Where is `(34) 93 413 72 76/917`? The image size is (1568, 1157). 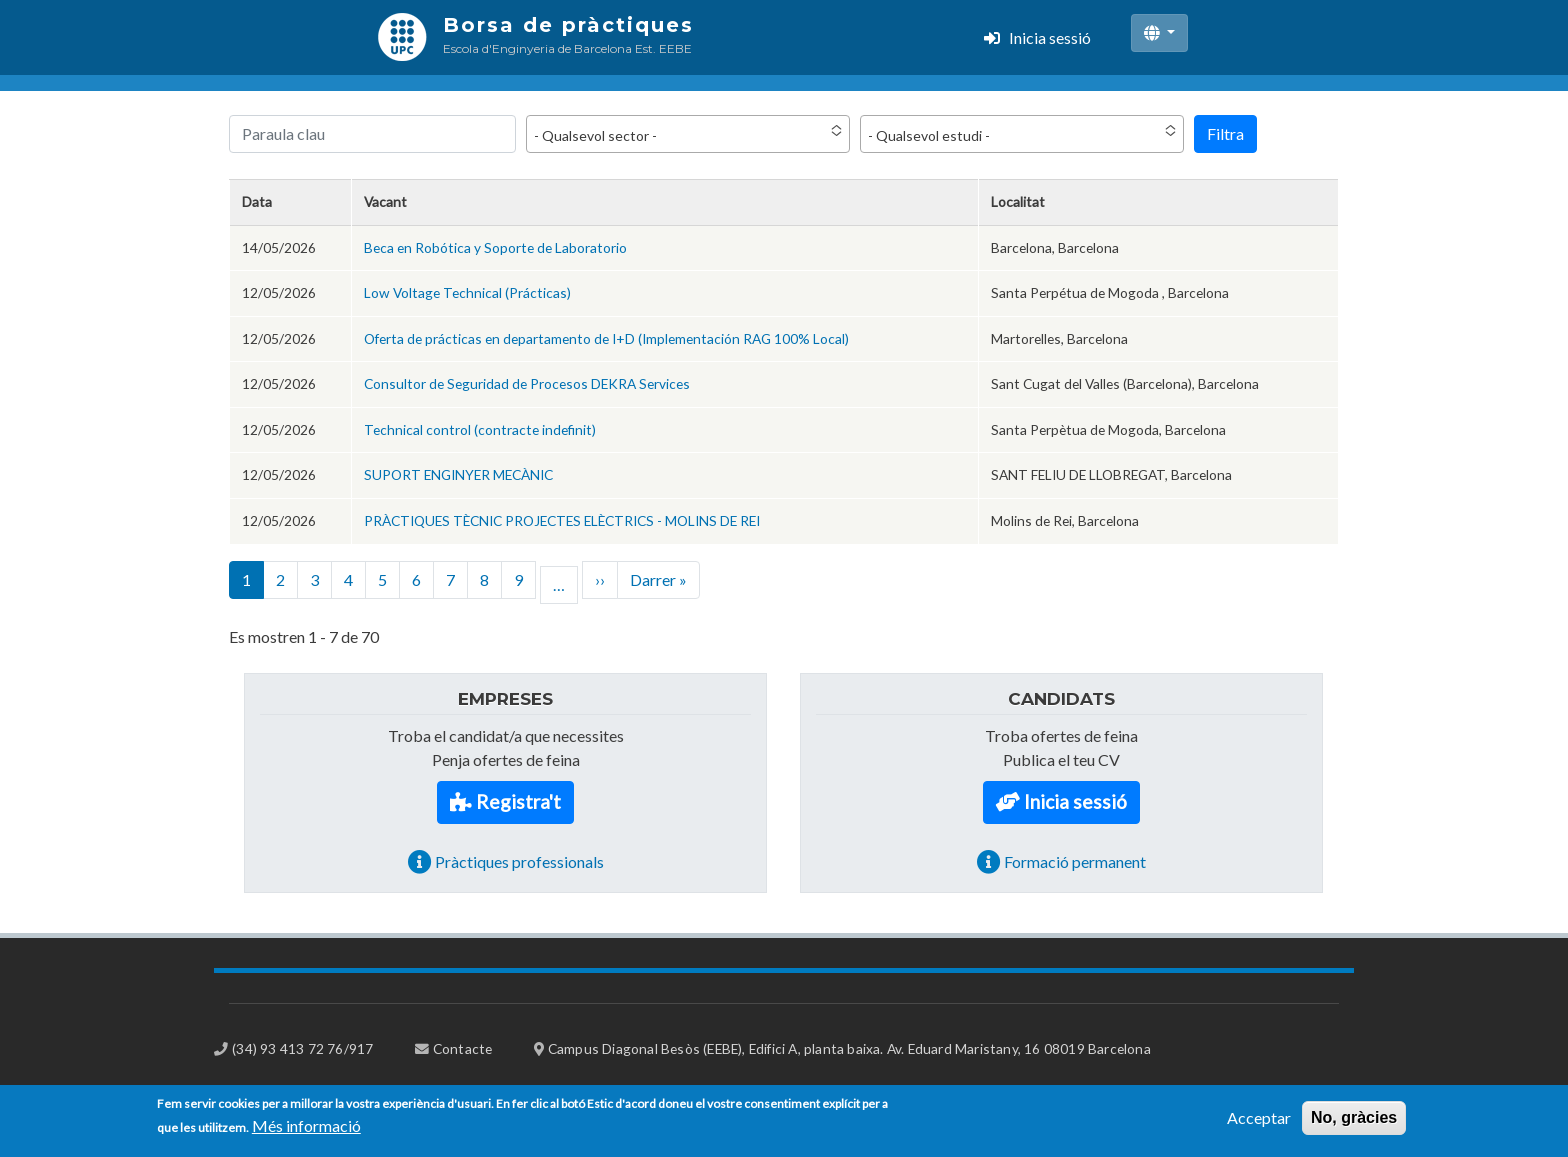
(34) 93 413 72 76/917 is located at coordinates (302, 1048).